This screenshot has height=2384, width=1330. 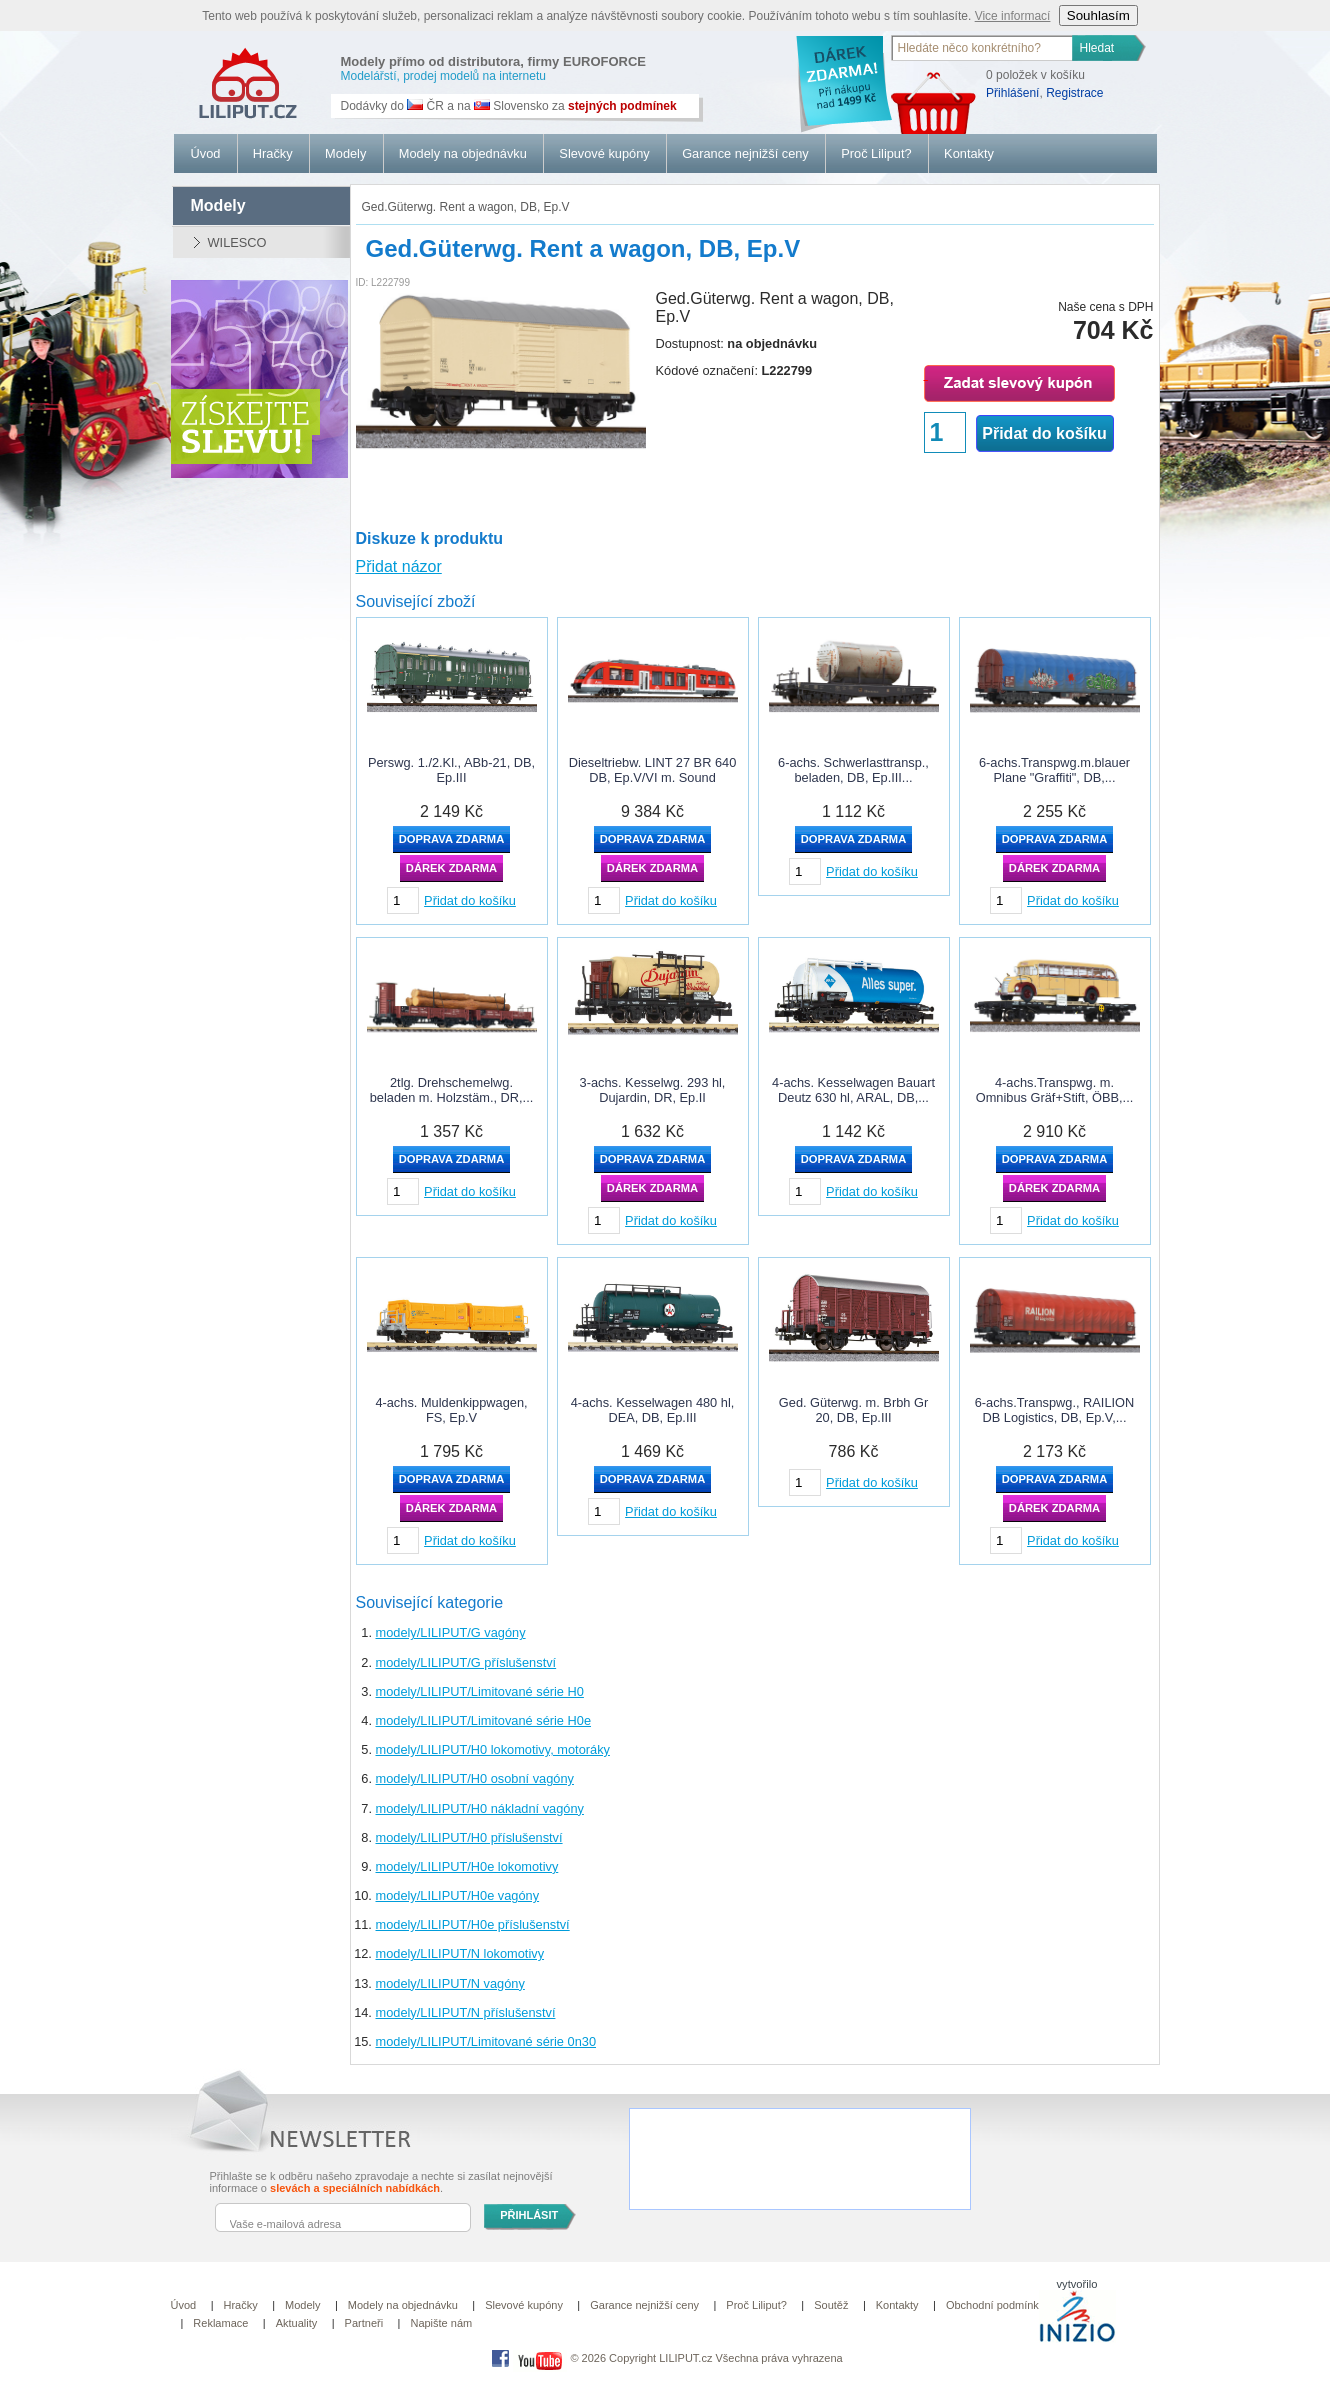 What do you see at coordinates (653, 770) in the screenshot?
I see `Dieseltriebw. LINT 27 BR 640 DB, Ep.V/VI m. Sound` at bounding box center [653, 770].